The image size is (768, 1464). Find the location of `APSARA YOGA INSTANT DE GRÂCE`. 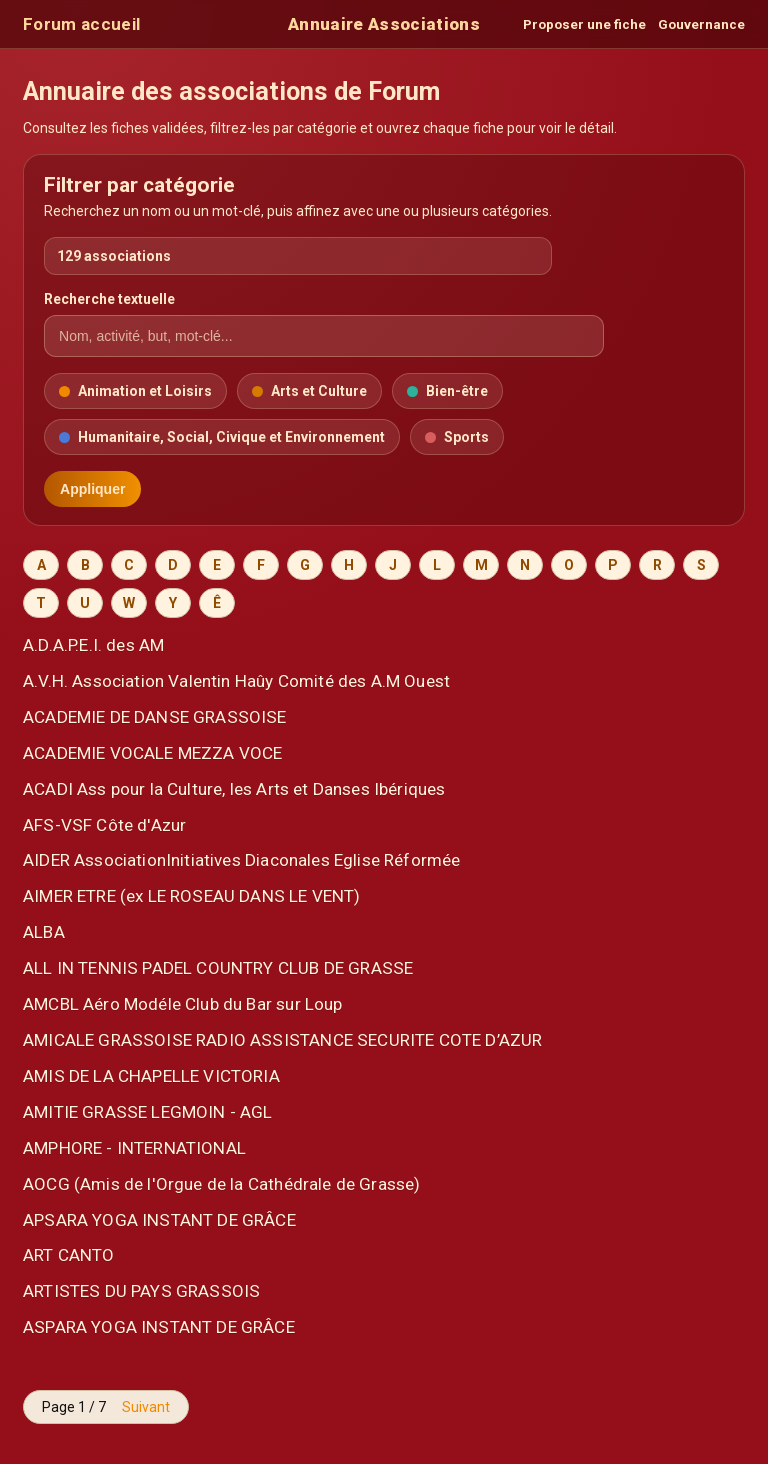

APSARA YOGA INSTANT DE GRÂCE is located at coordinates (159, 1220).